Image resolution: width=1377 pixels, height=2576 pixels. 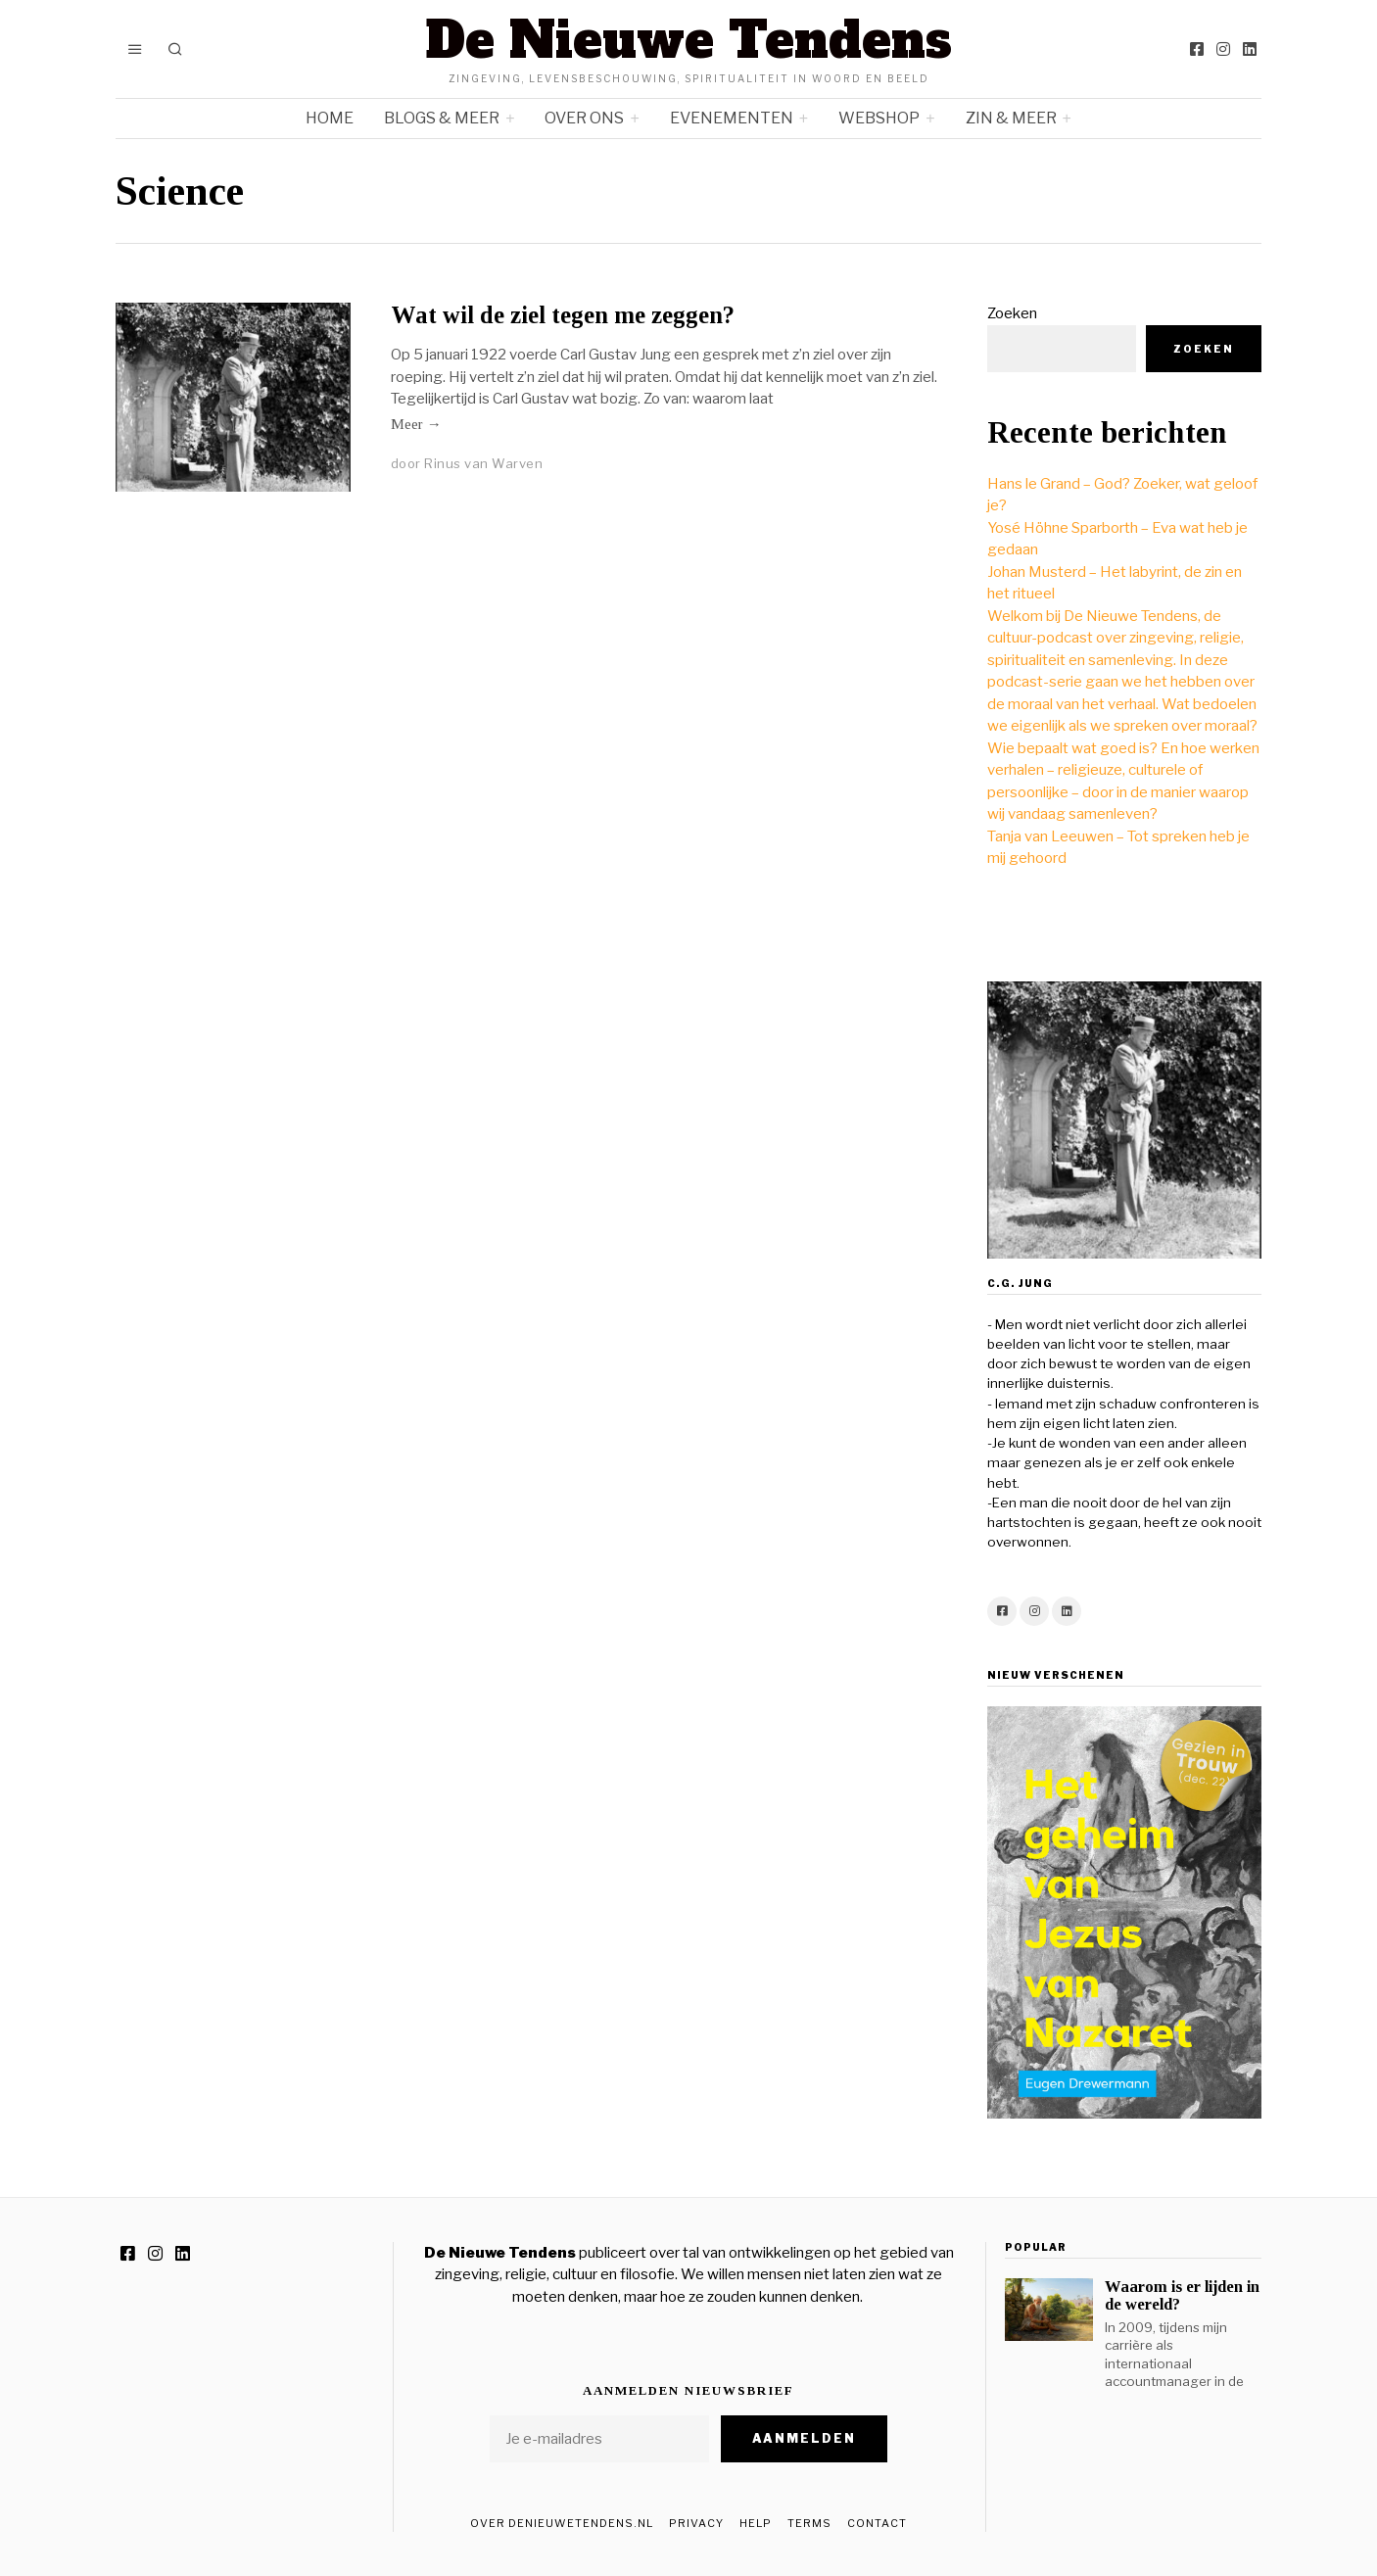 What do you see at coordinates (731, 118) in the screenshot?
I see `Evenementen` at bounding box center [731, 118].